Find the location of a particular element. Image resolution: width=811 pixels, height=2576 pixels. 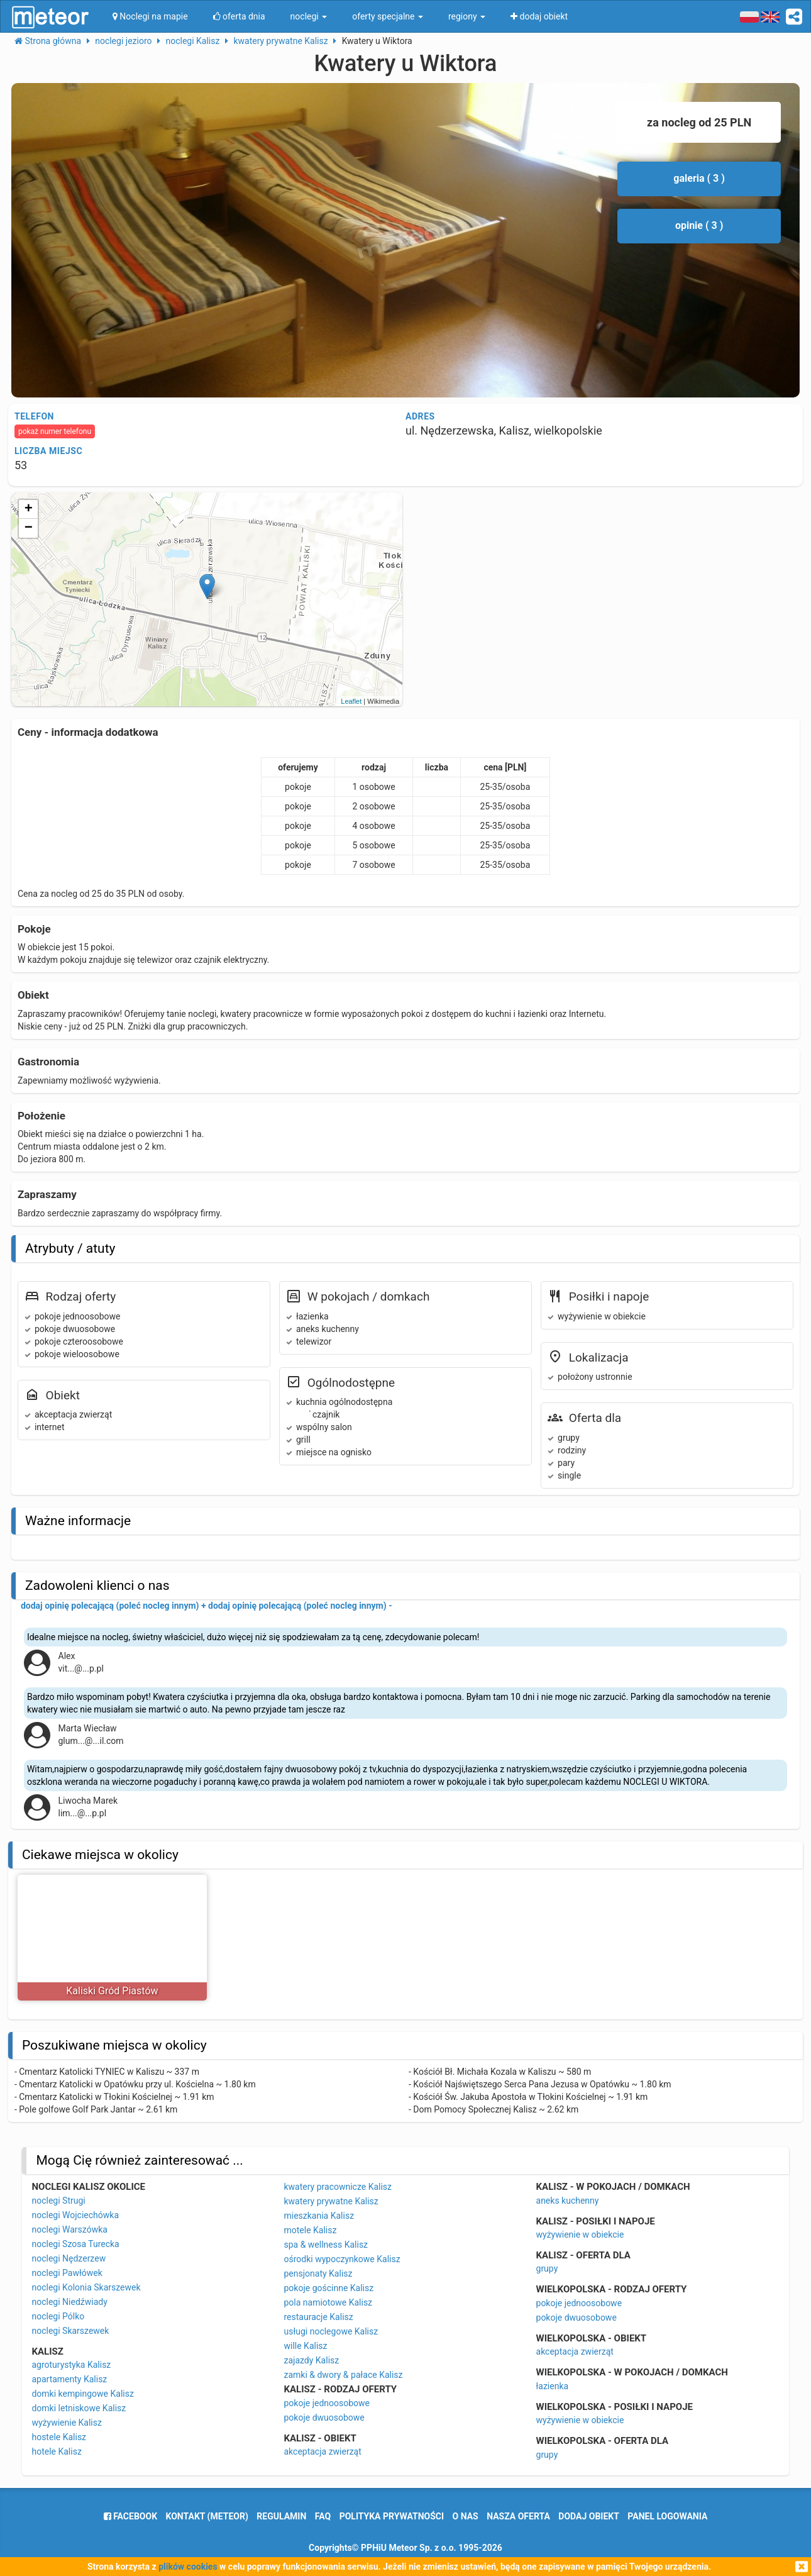

plików cookies is located at coordinates (187, 2567).